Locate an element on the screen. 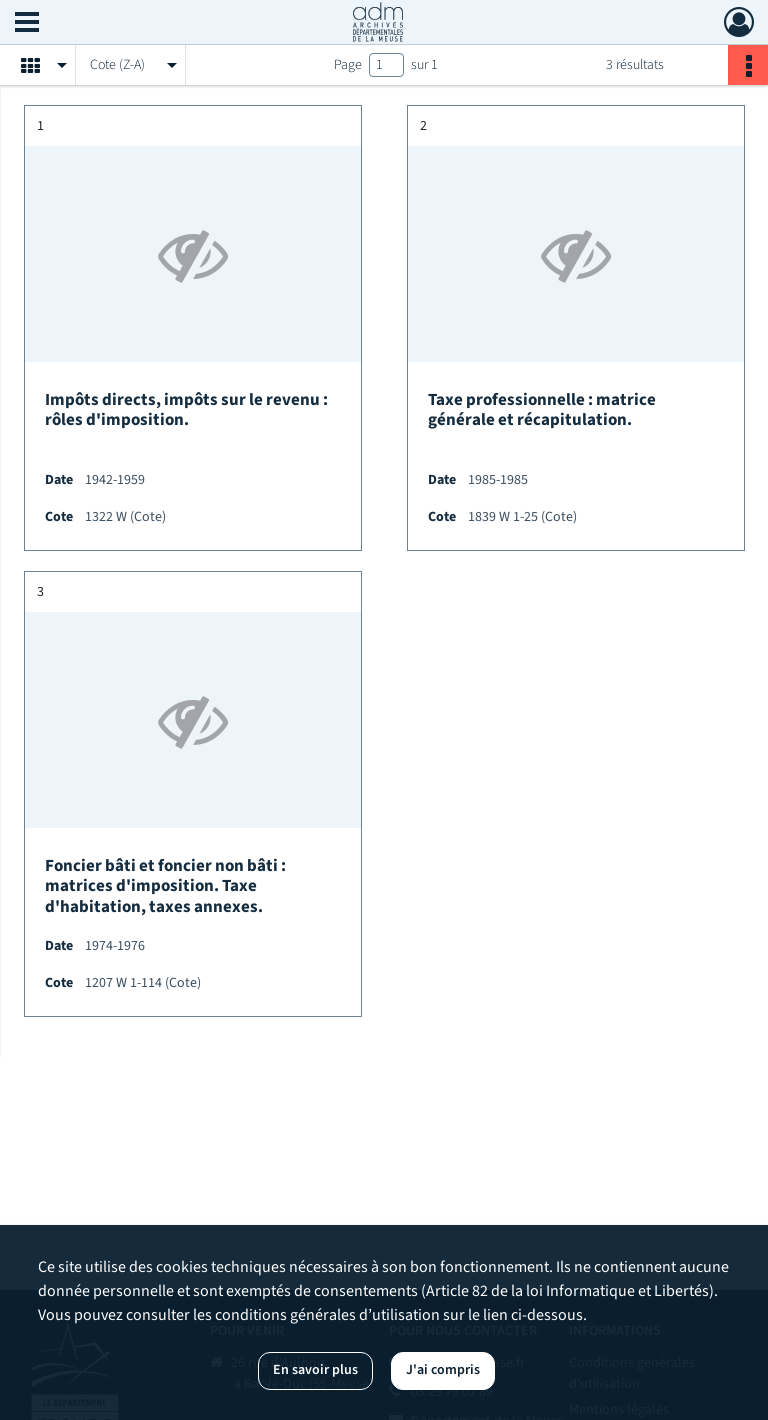 The height and width of the screenshot is (1420, 768). [Ouvrir le menu déroulant] is located at coordinates (27, 24).